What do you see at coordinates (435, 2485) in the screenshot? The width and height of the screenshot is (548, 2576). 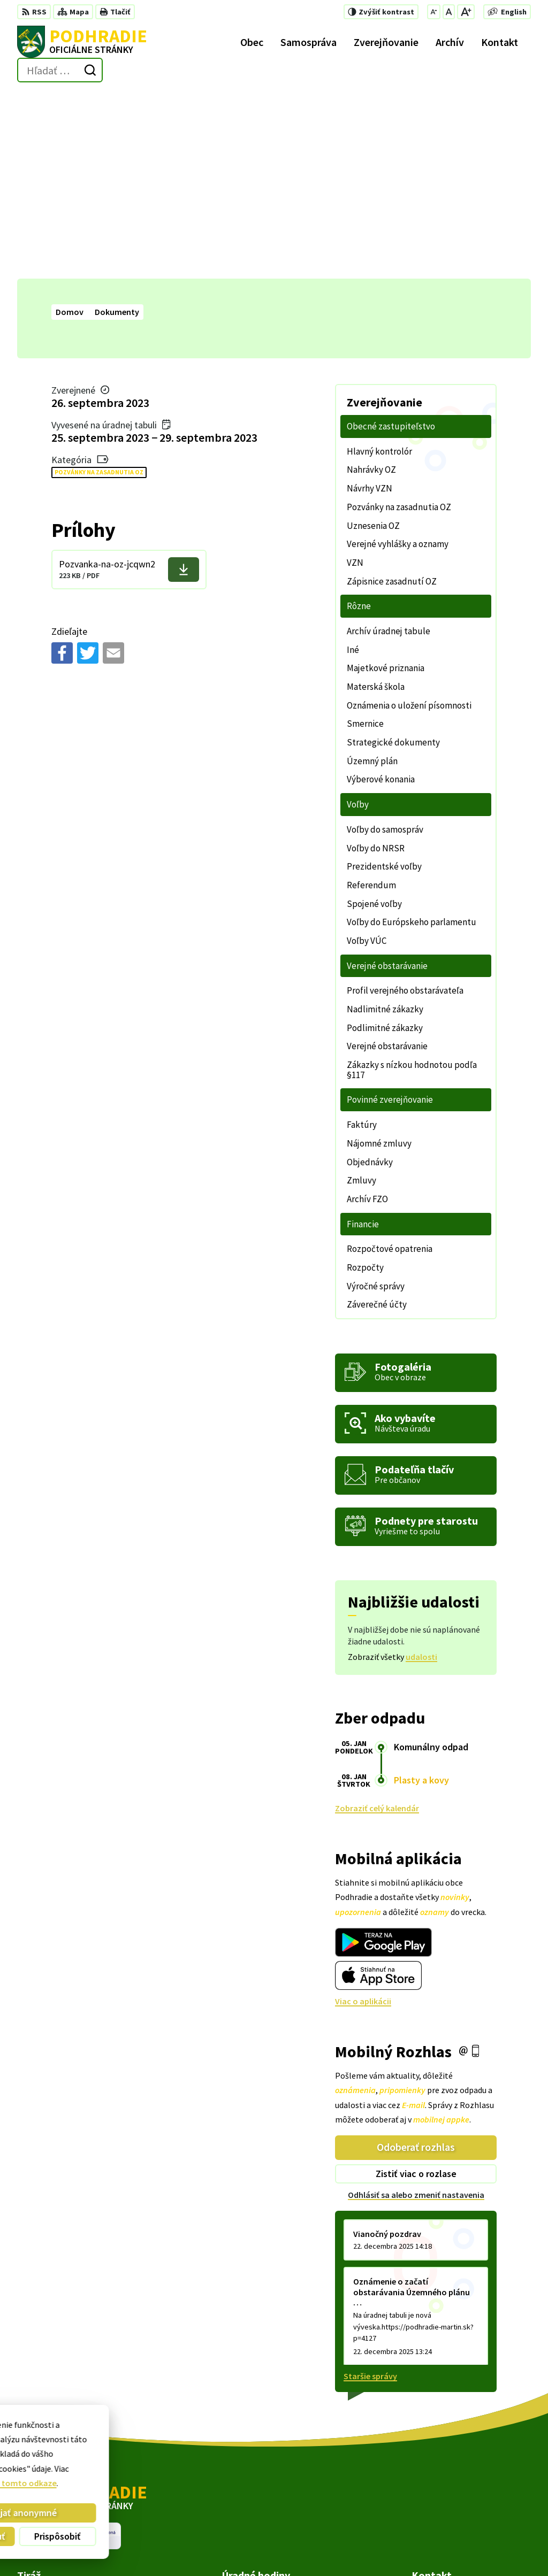 I see `043/4293 452` at bounding box center [435, 2485].